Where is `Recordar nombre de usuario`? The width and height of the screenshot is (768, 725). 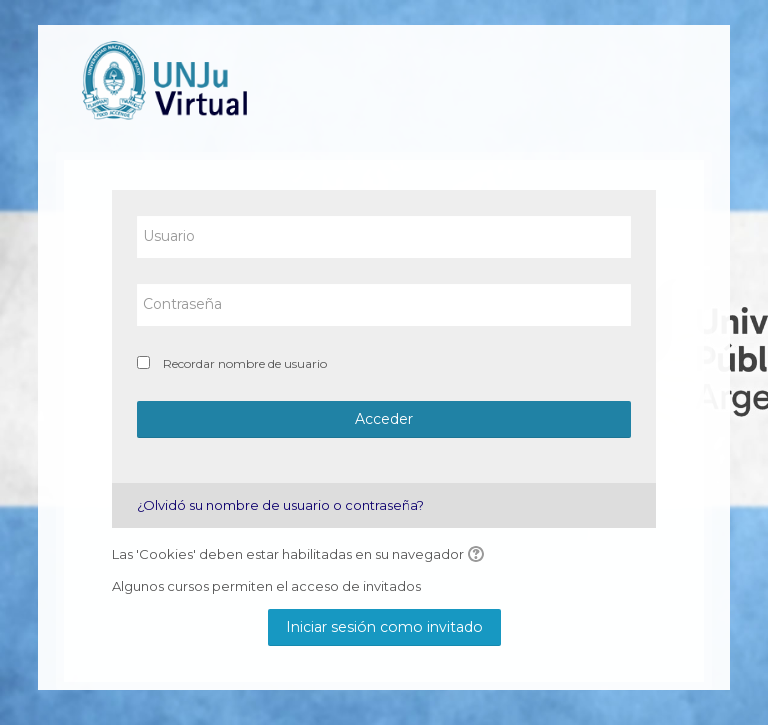 Recordar nombre de usuario is located at coordinates (245, 363).